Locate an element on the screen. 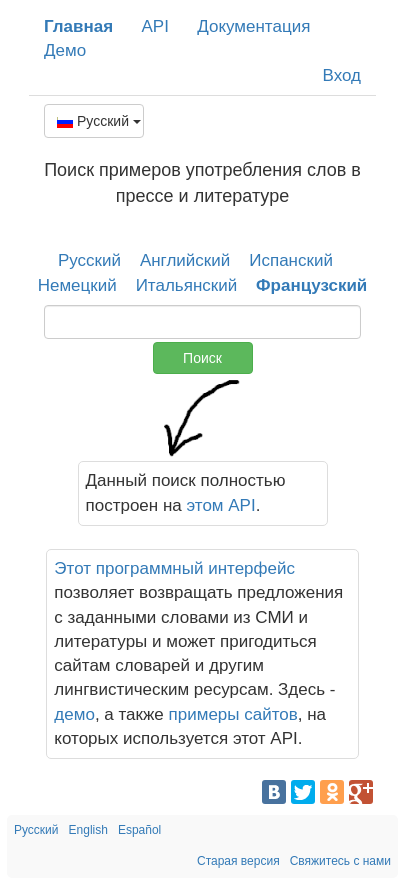  Испанский is located at coordinates (291, 260).